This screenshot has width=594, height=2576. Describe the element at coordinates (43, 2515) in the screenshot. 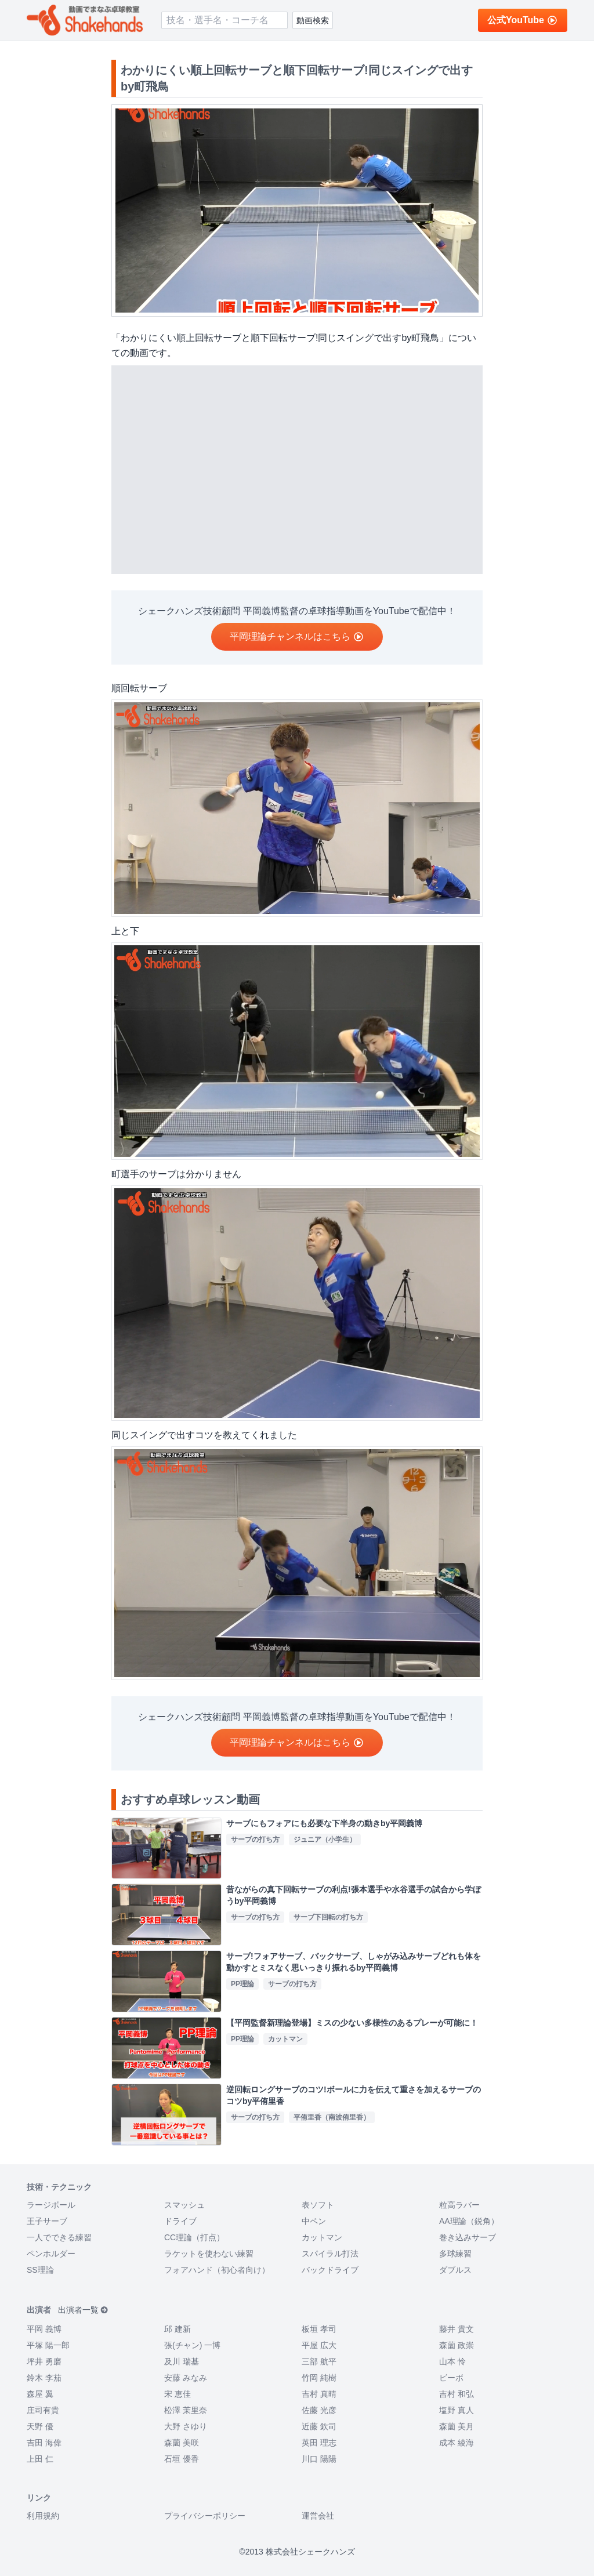

I see `利用規約` at that location.